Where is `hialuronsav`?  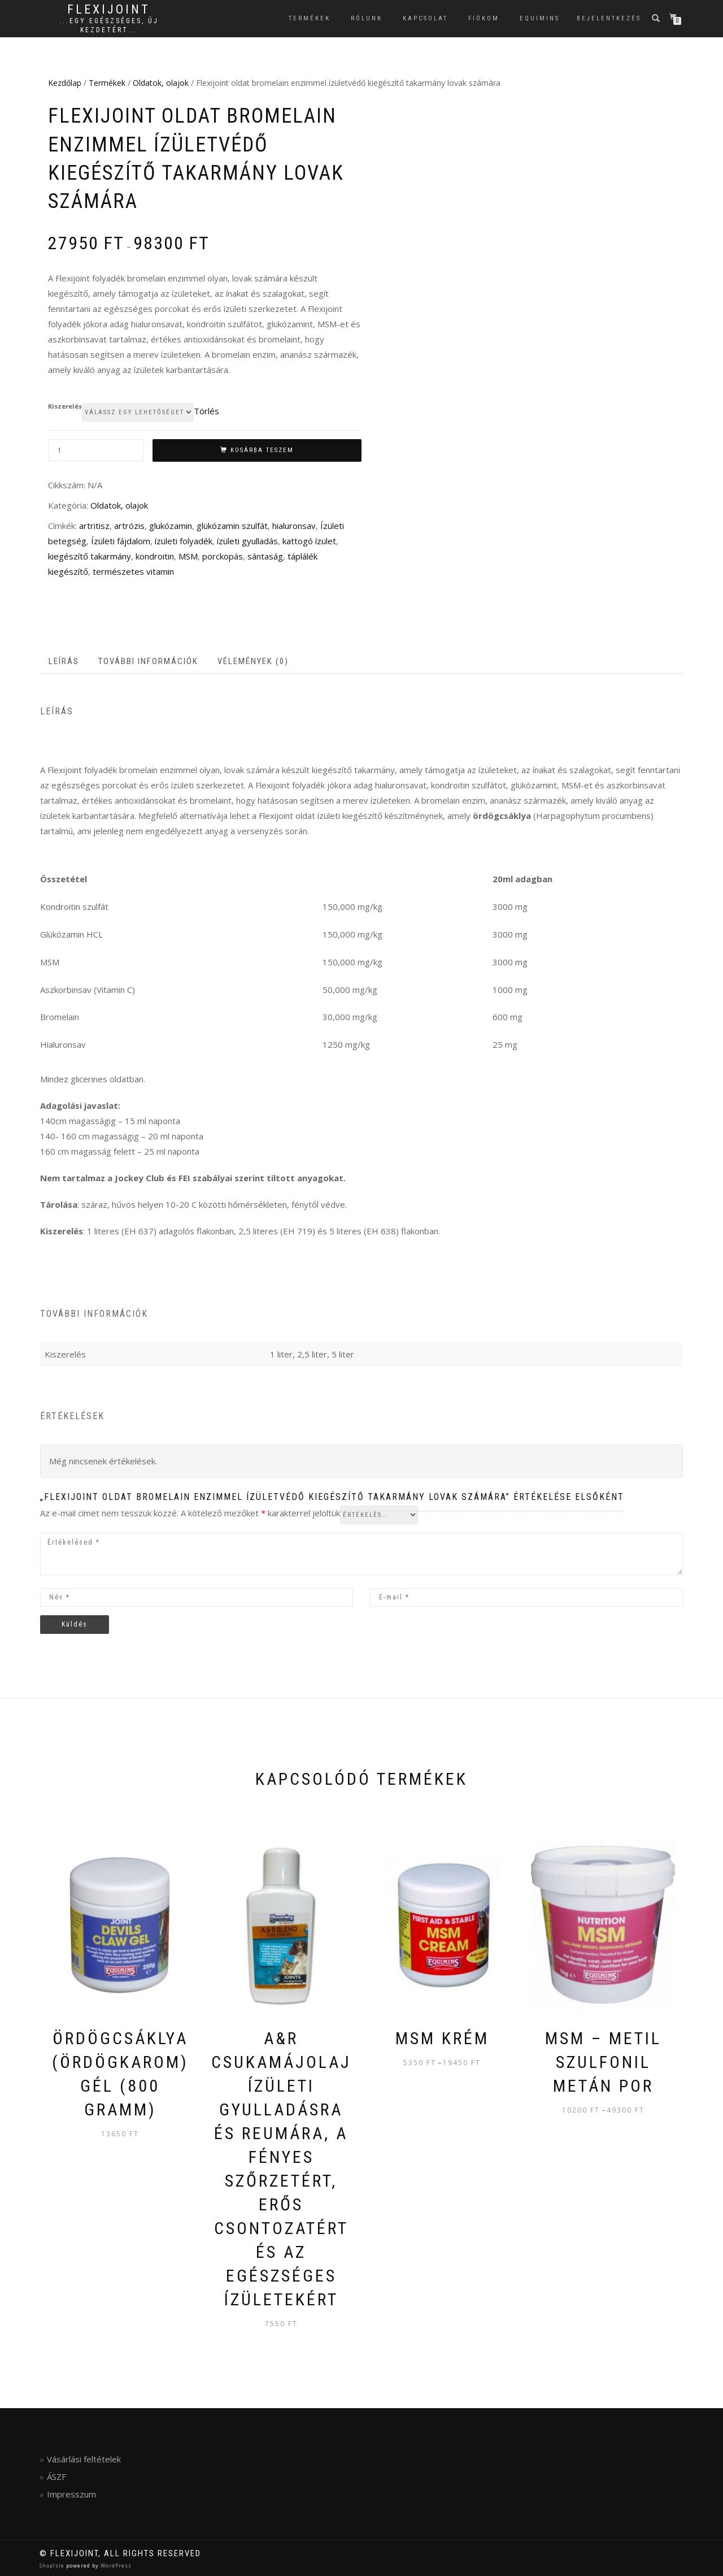 hialuronsav is located at coordinates (294, 525).